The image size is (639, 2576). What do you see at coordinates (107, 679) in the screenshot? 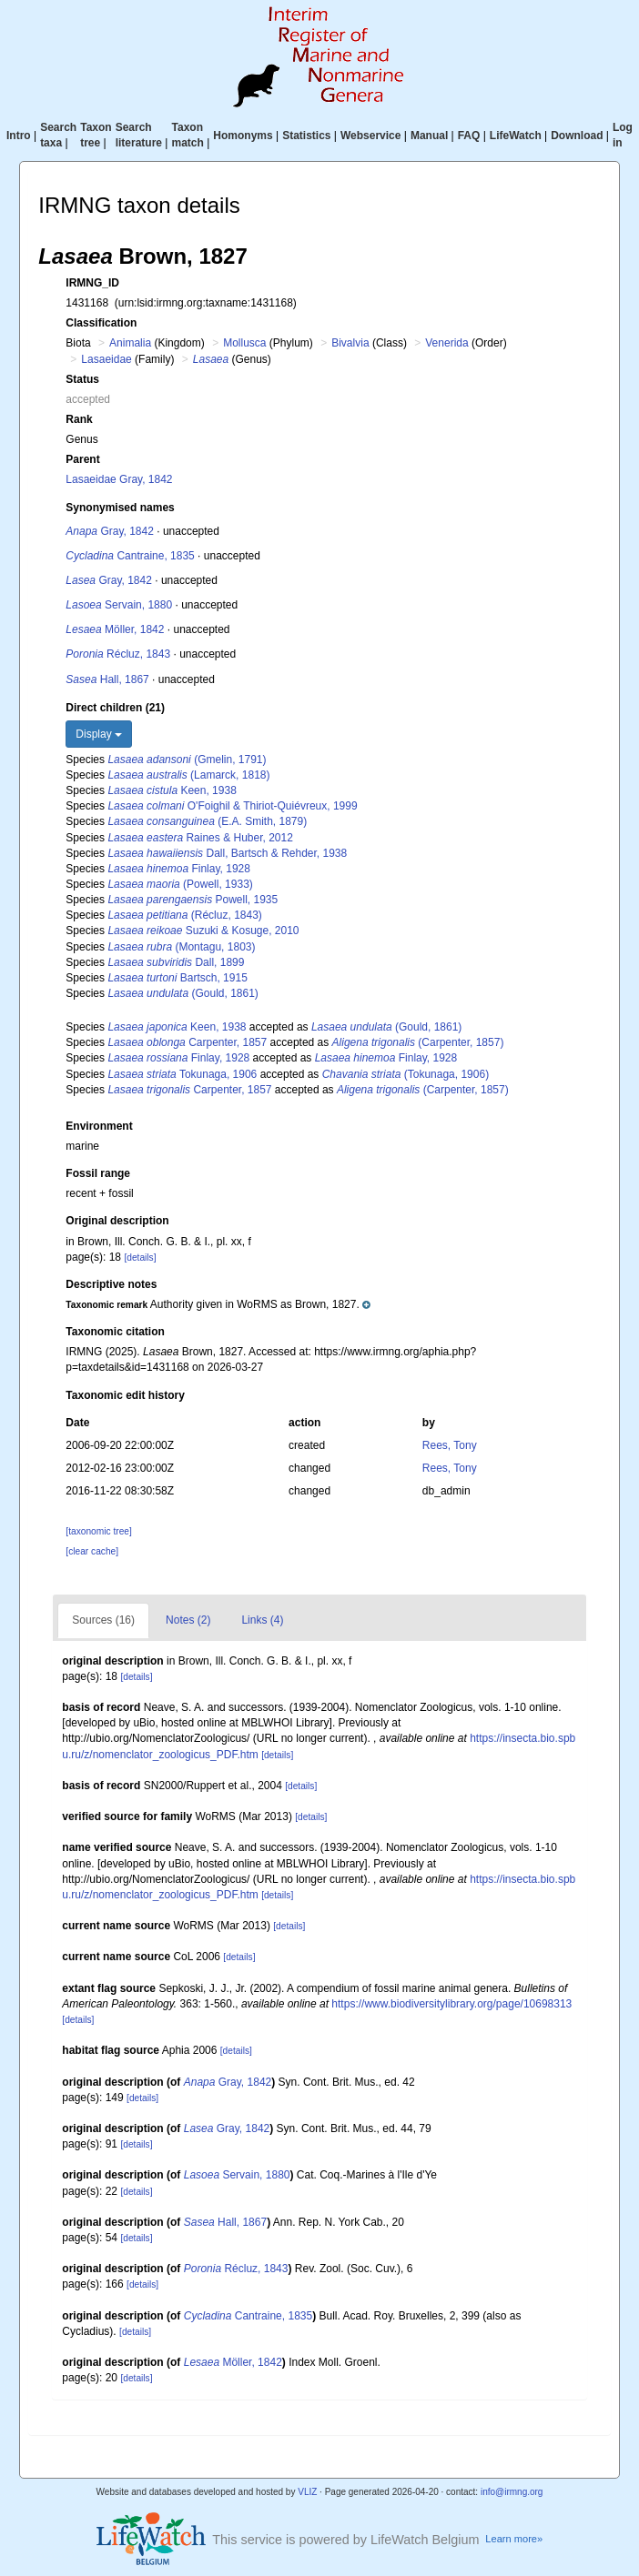
I see `Hall, 1867` at bounding box center [107, 679].